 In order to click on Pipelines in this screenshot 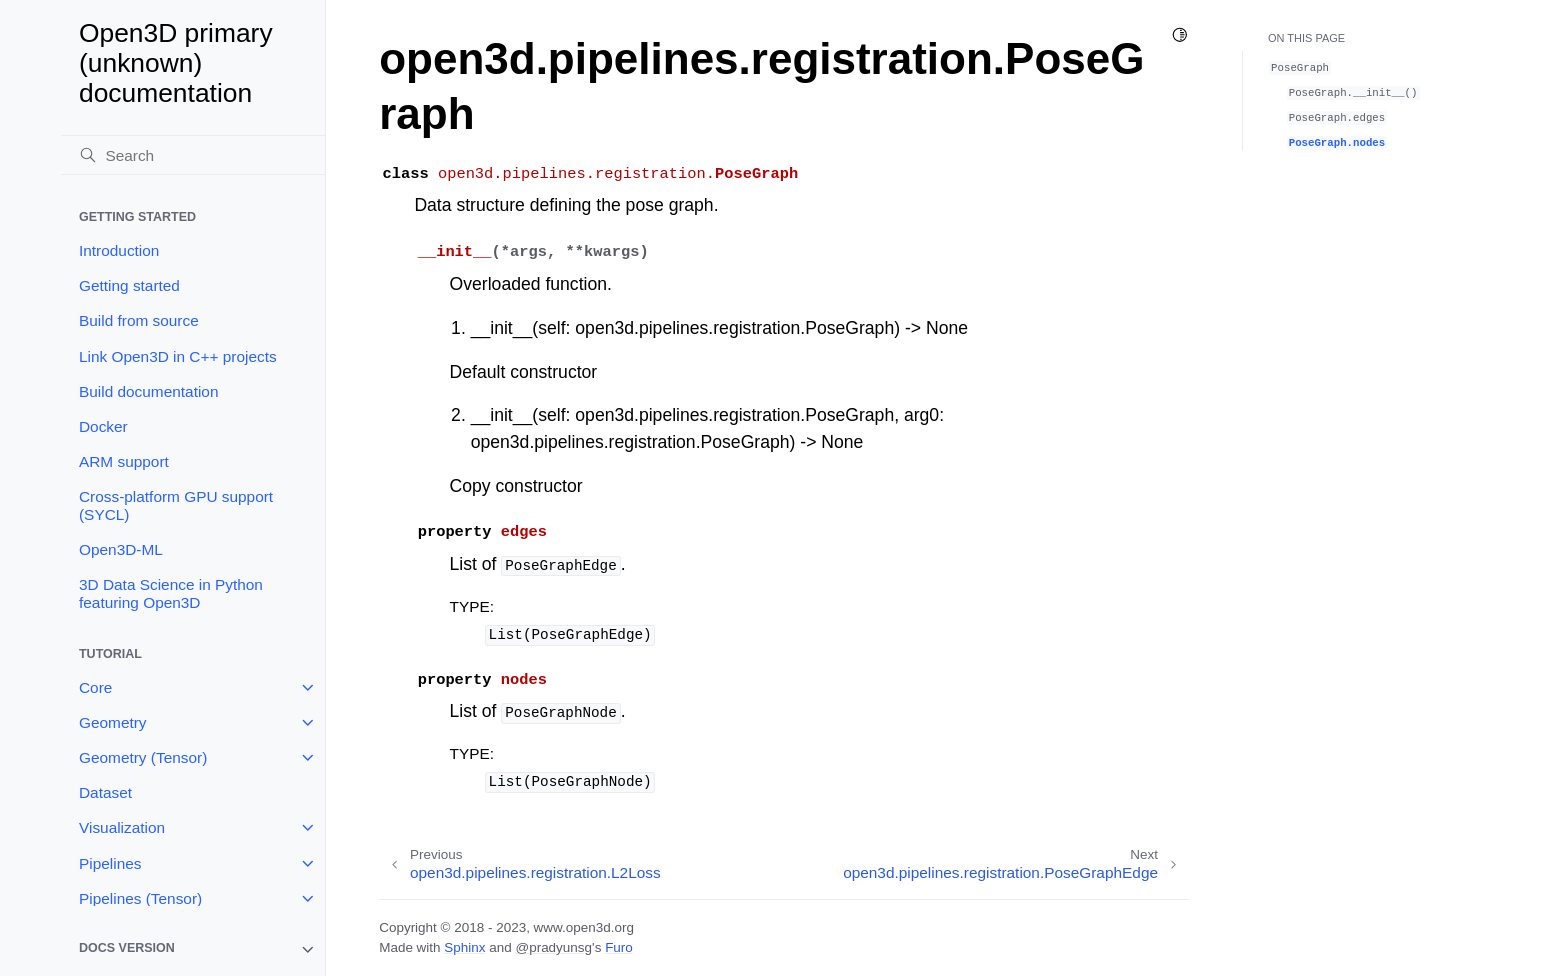, I will do `click(110, 863)`.